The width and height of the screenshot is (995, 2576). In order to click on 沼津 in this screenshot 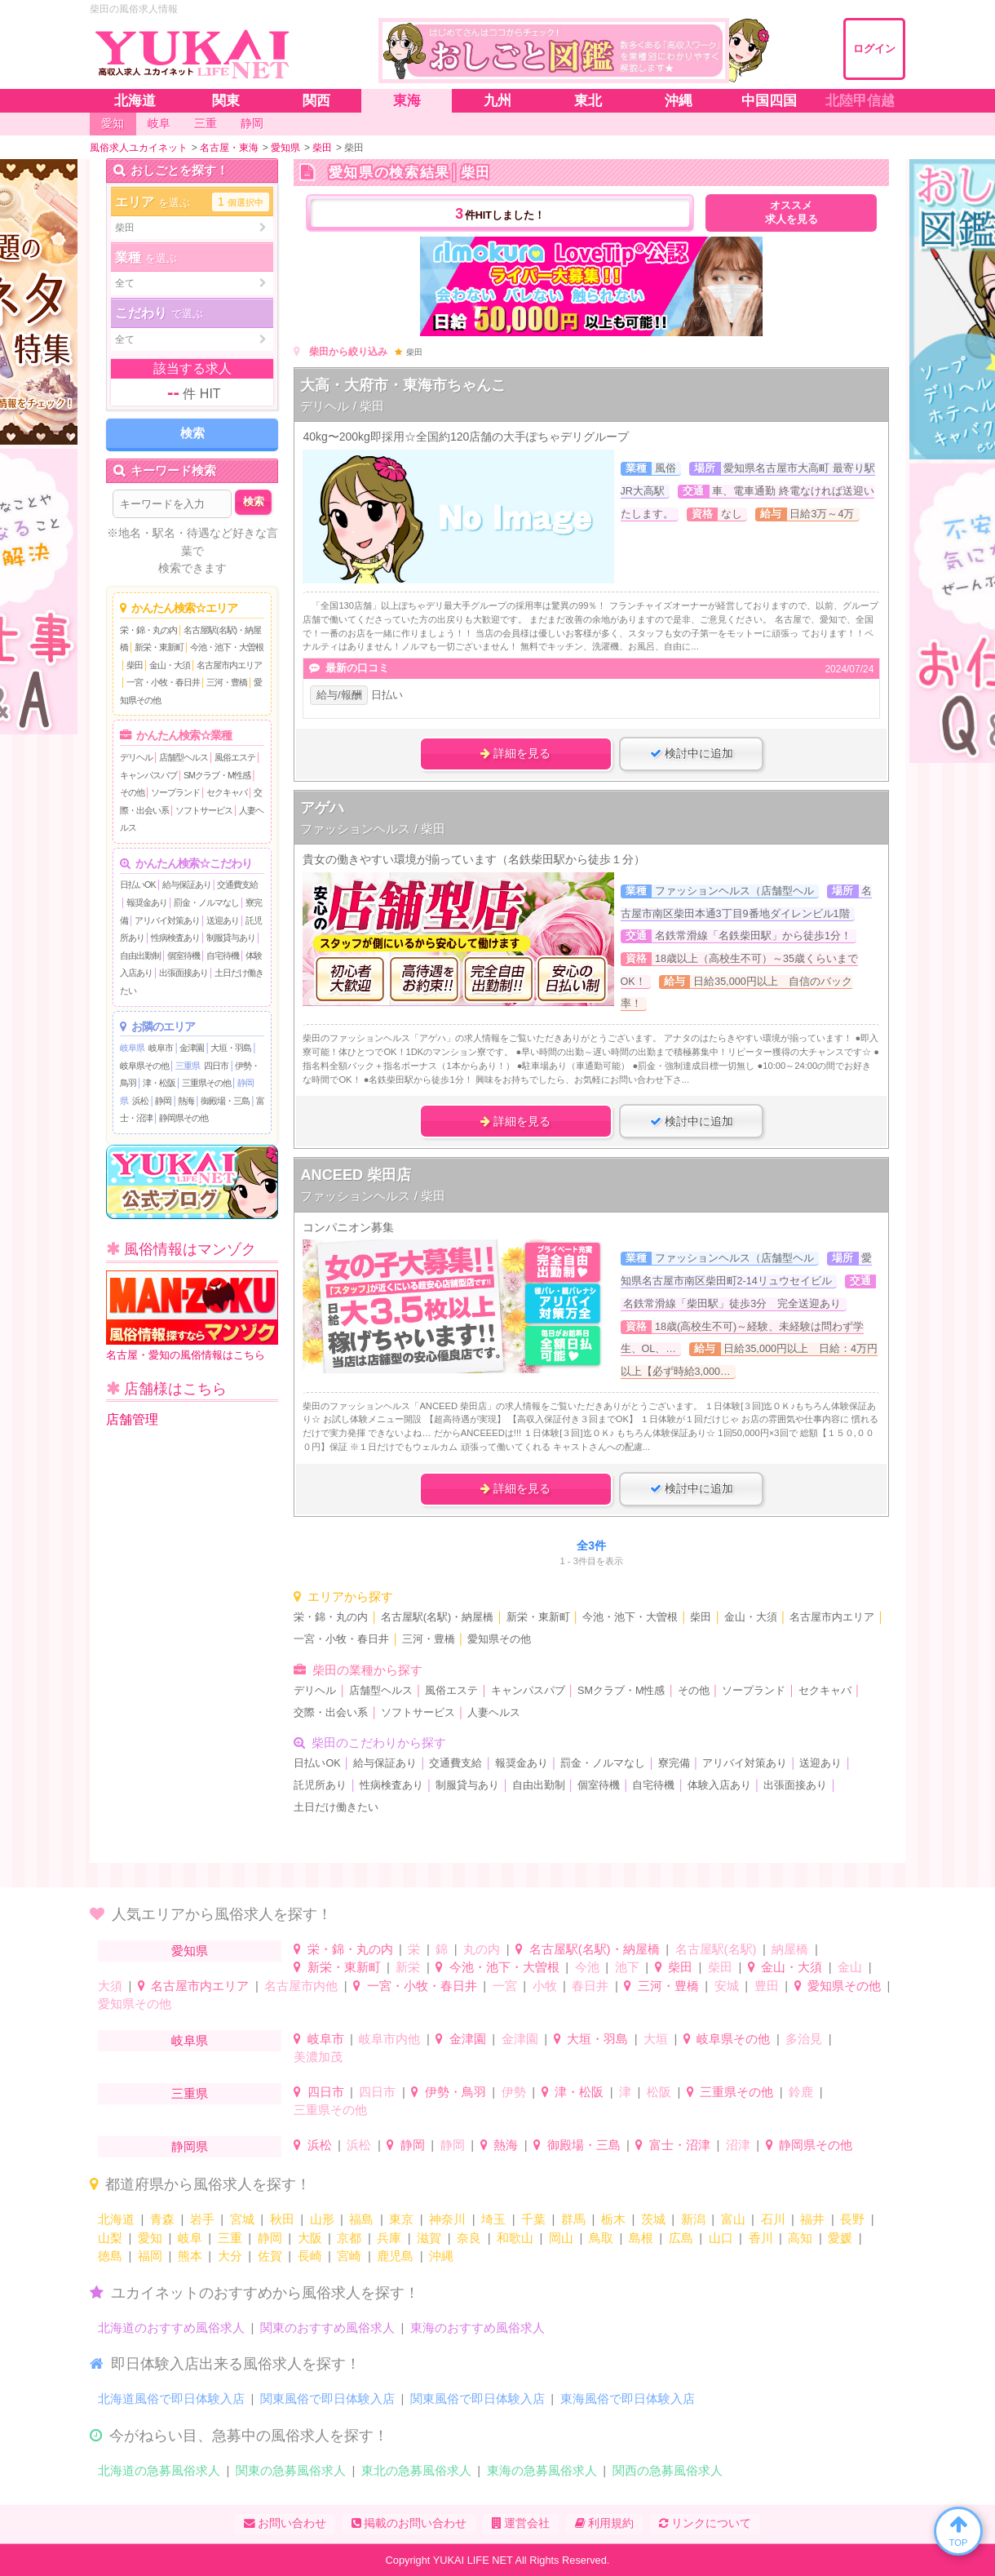, I will do `click(738, 2145)`.